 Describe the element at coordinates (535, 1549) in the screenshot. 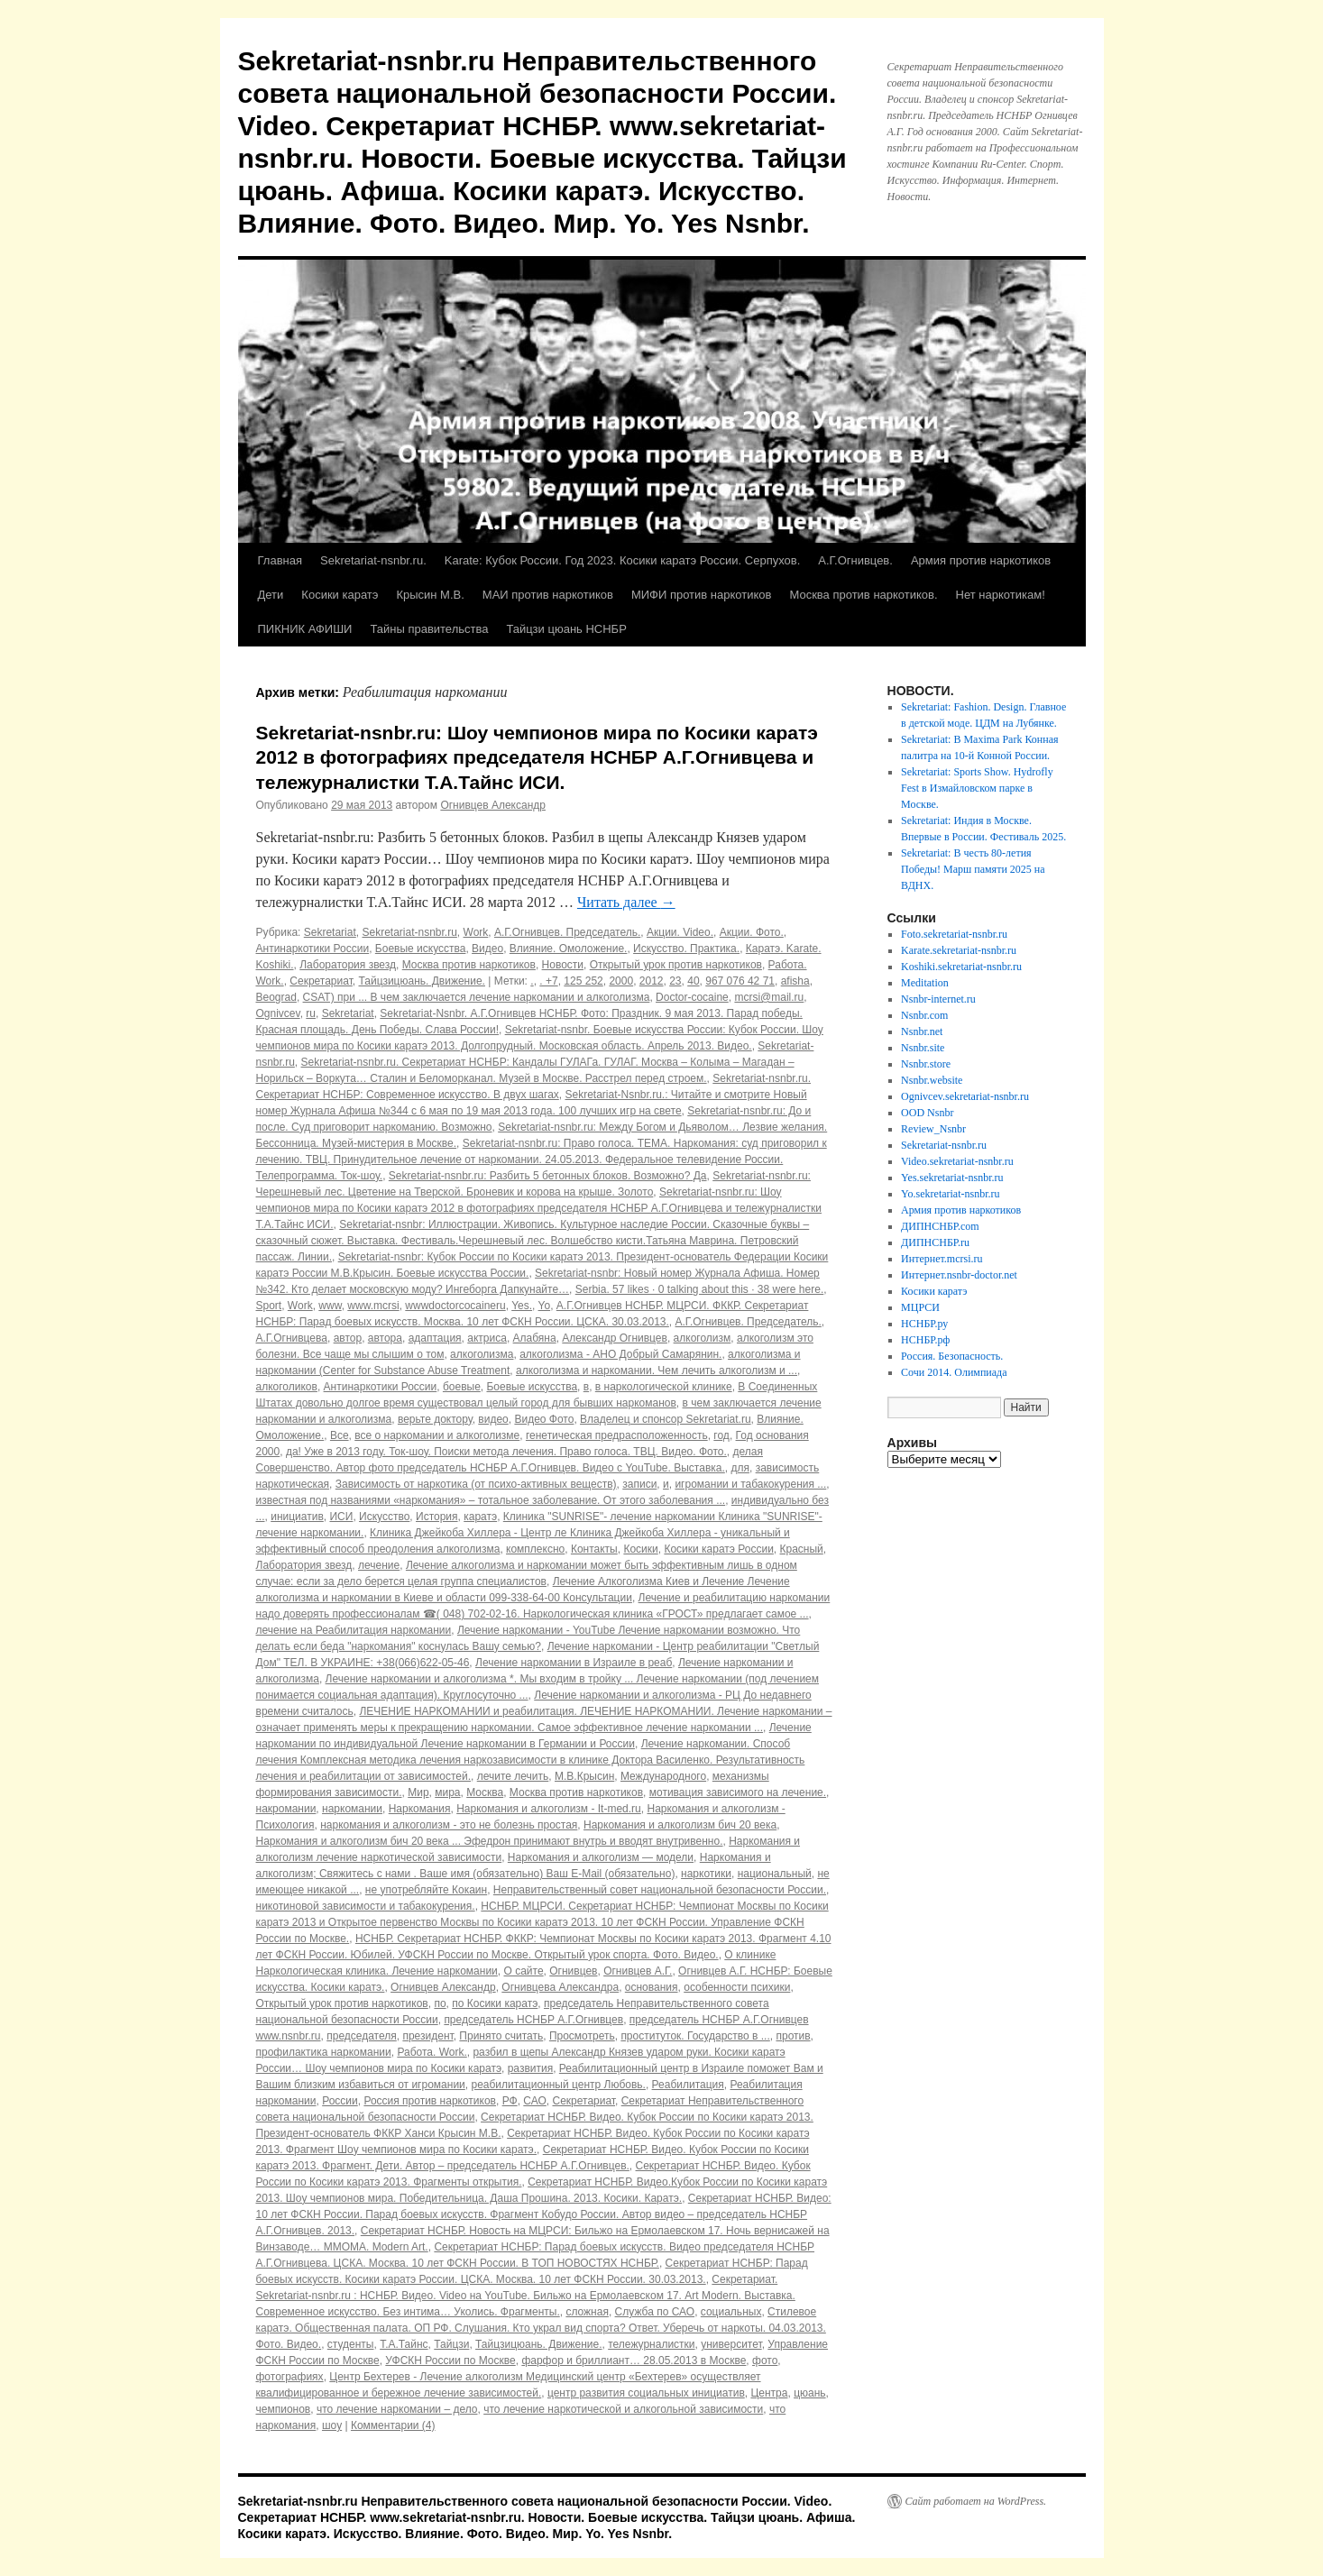

I see `комплексно` at that location.